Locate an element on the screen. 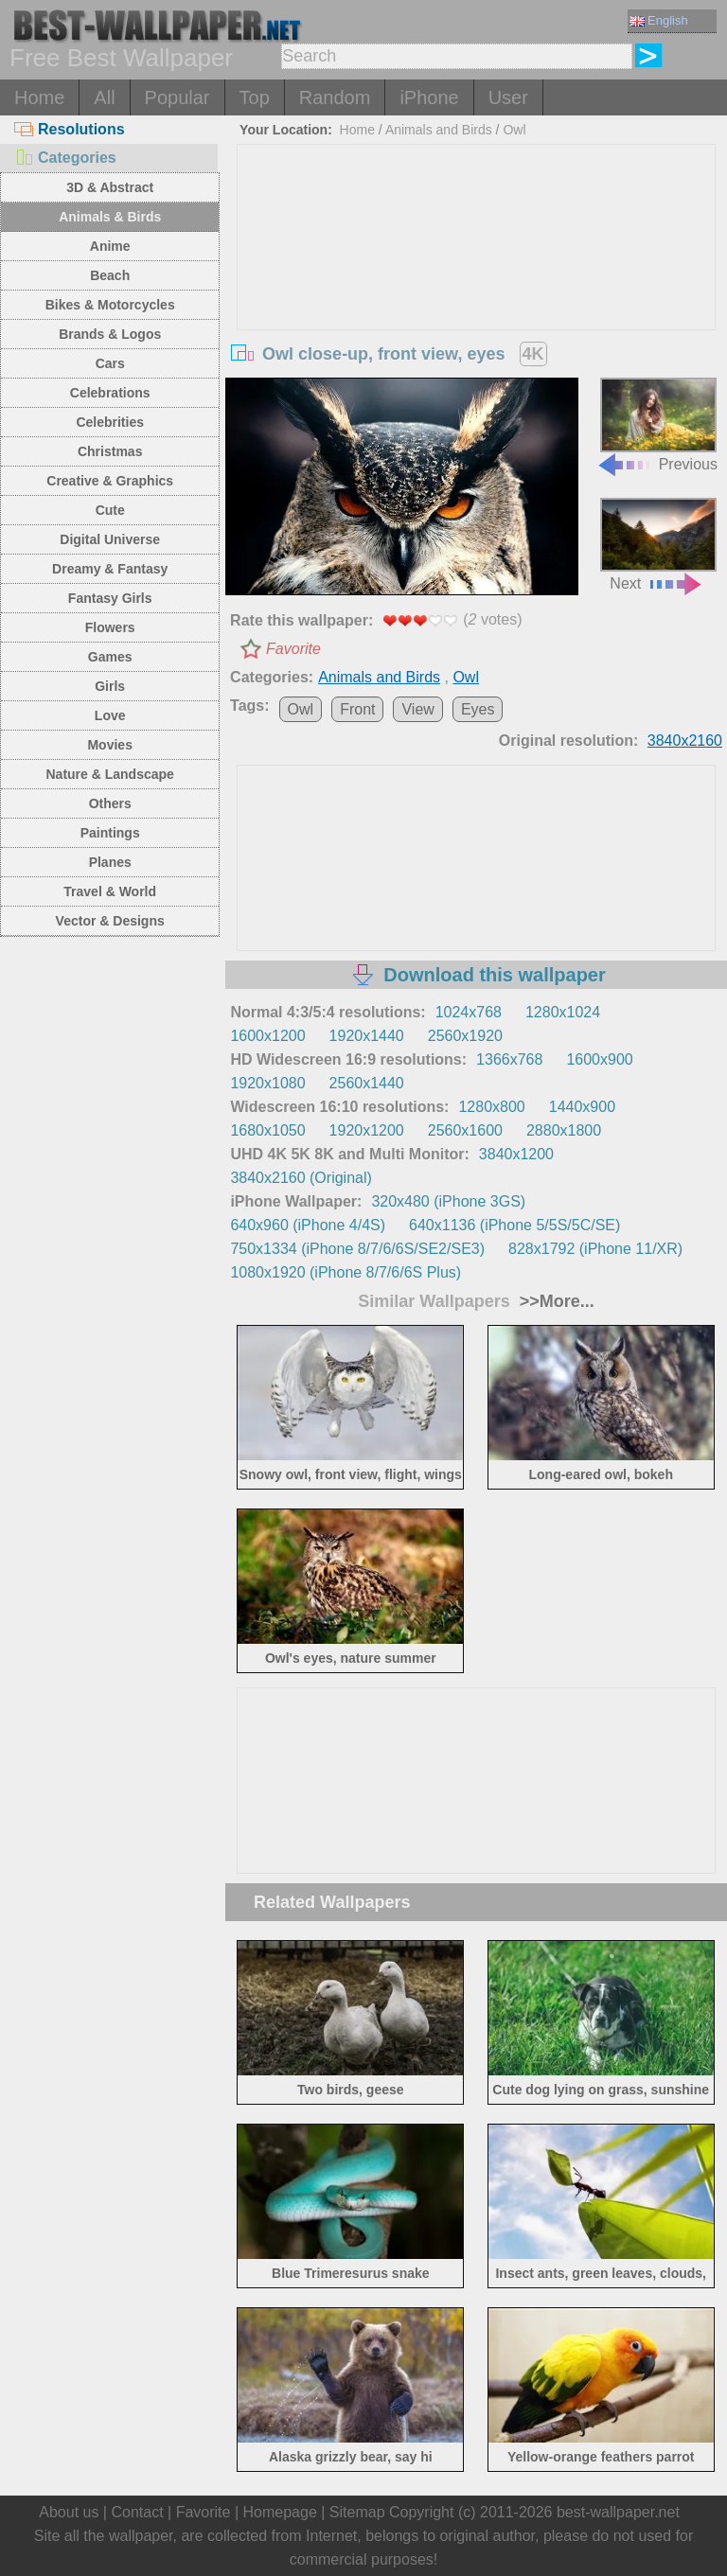 The width and height of the screenshot is (727, 2576). Cute is located at coordinates (110, 510).